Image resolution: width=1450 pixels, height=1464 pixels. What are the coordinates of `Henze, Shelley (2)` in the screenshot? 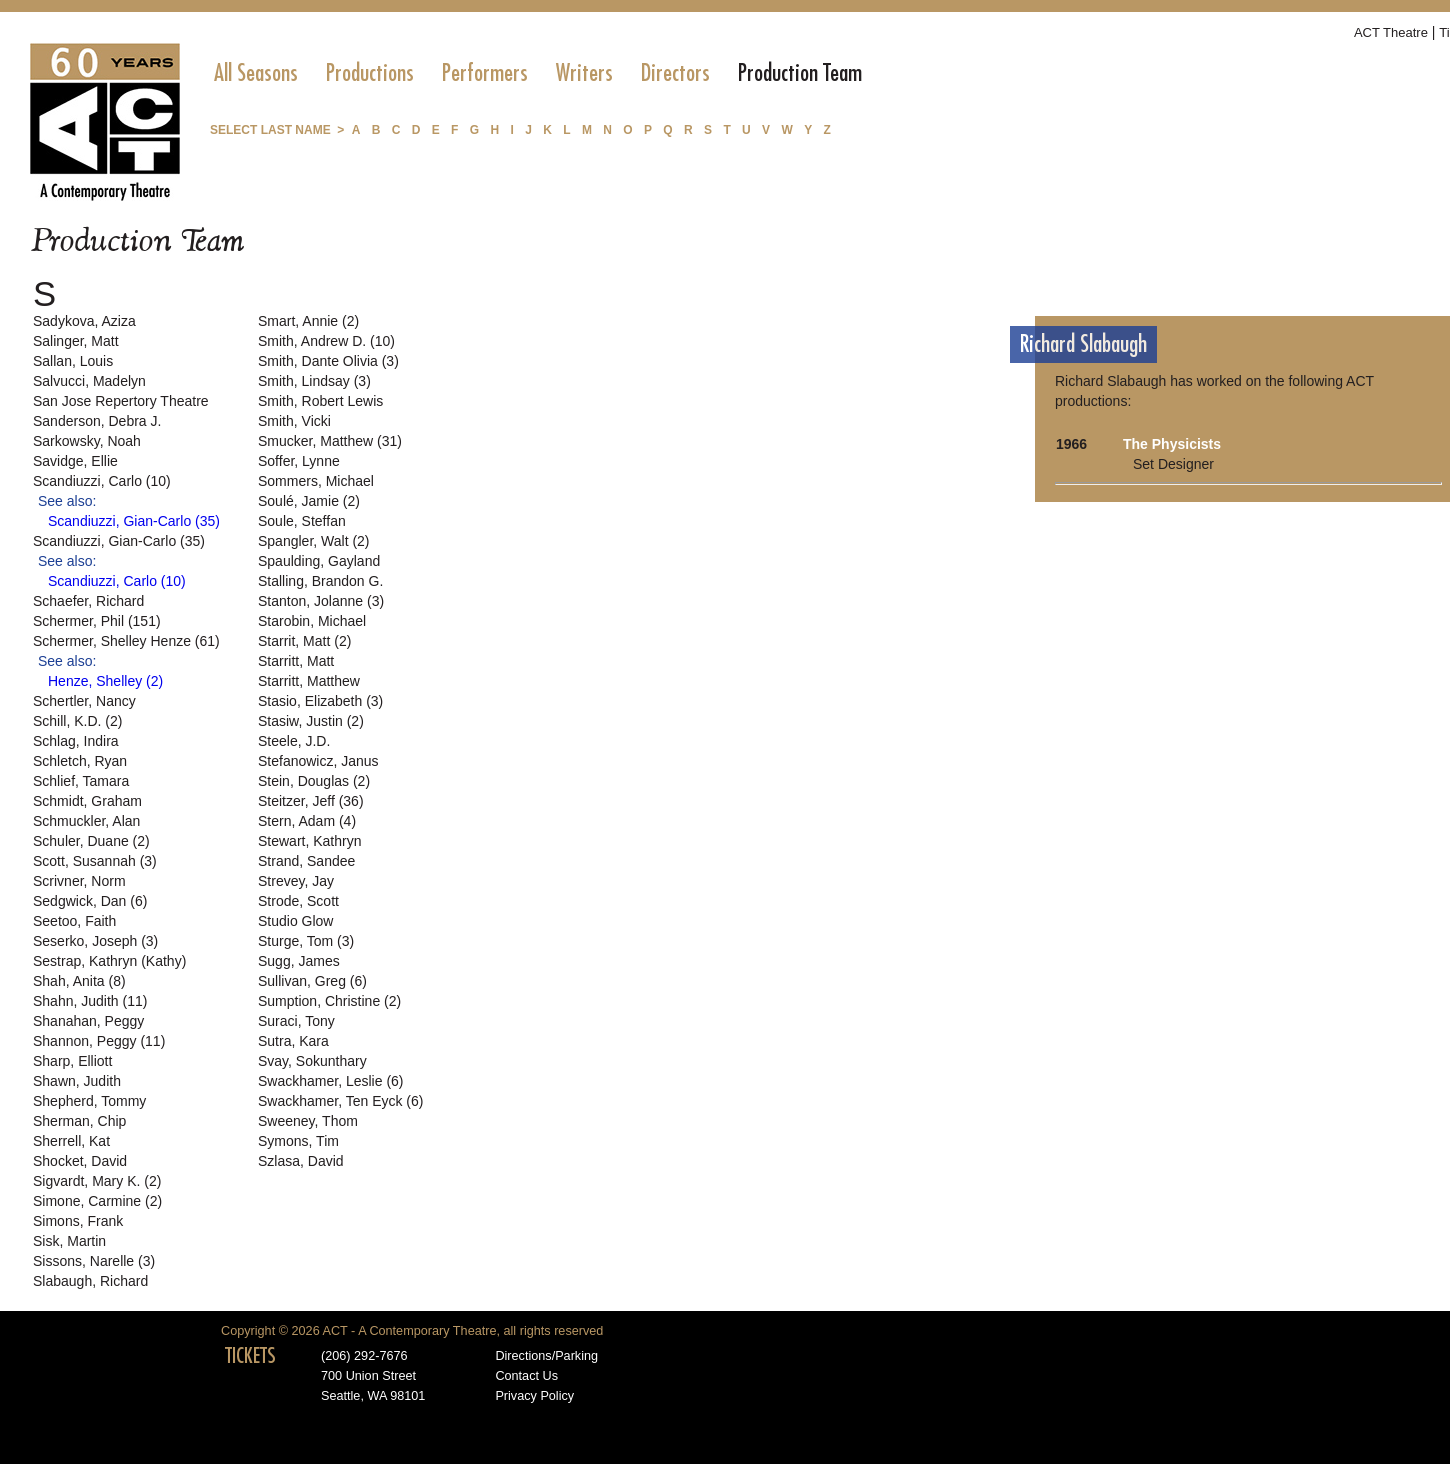 It's located at (105, 681).